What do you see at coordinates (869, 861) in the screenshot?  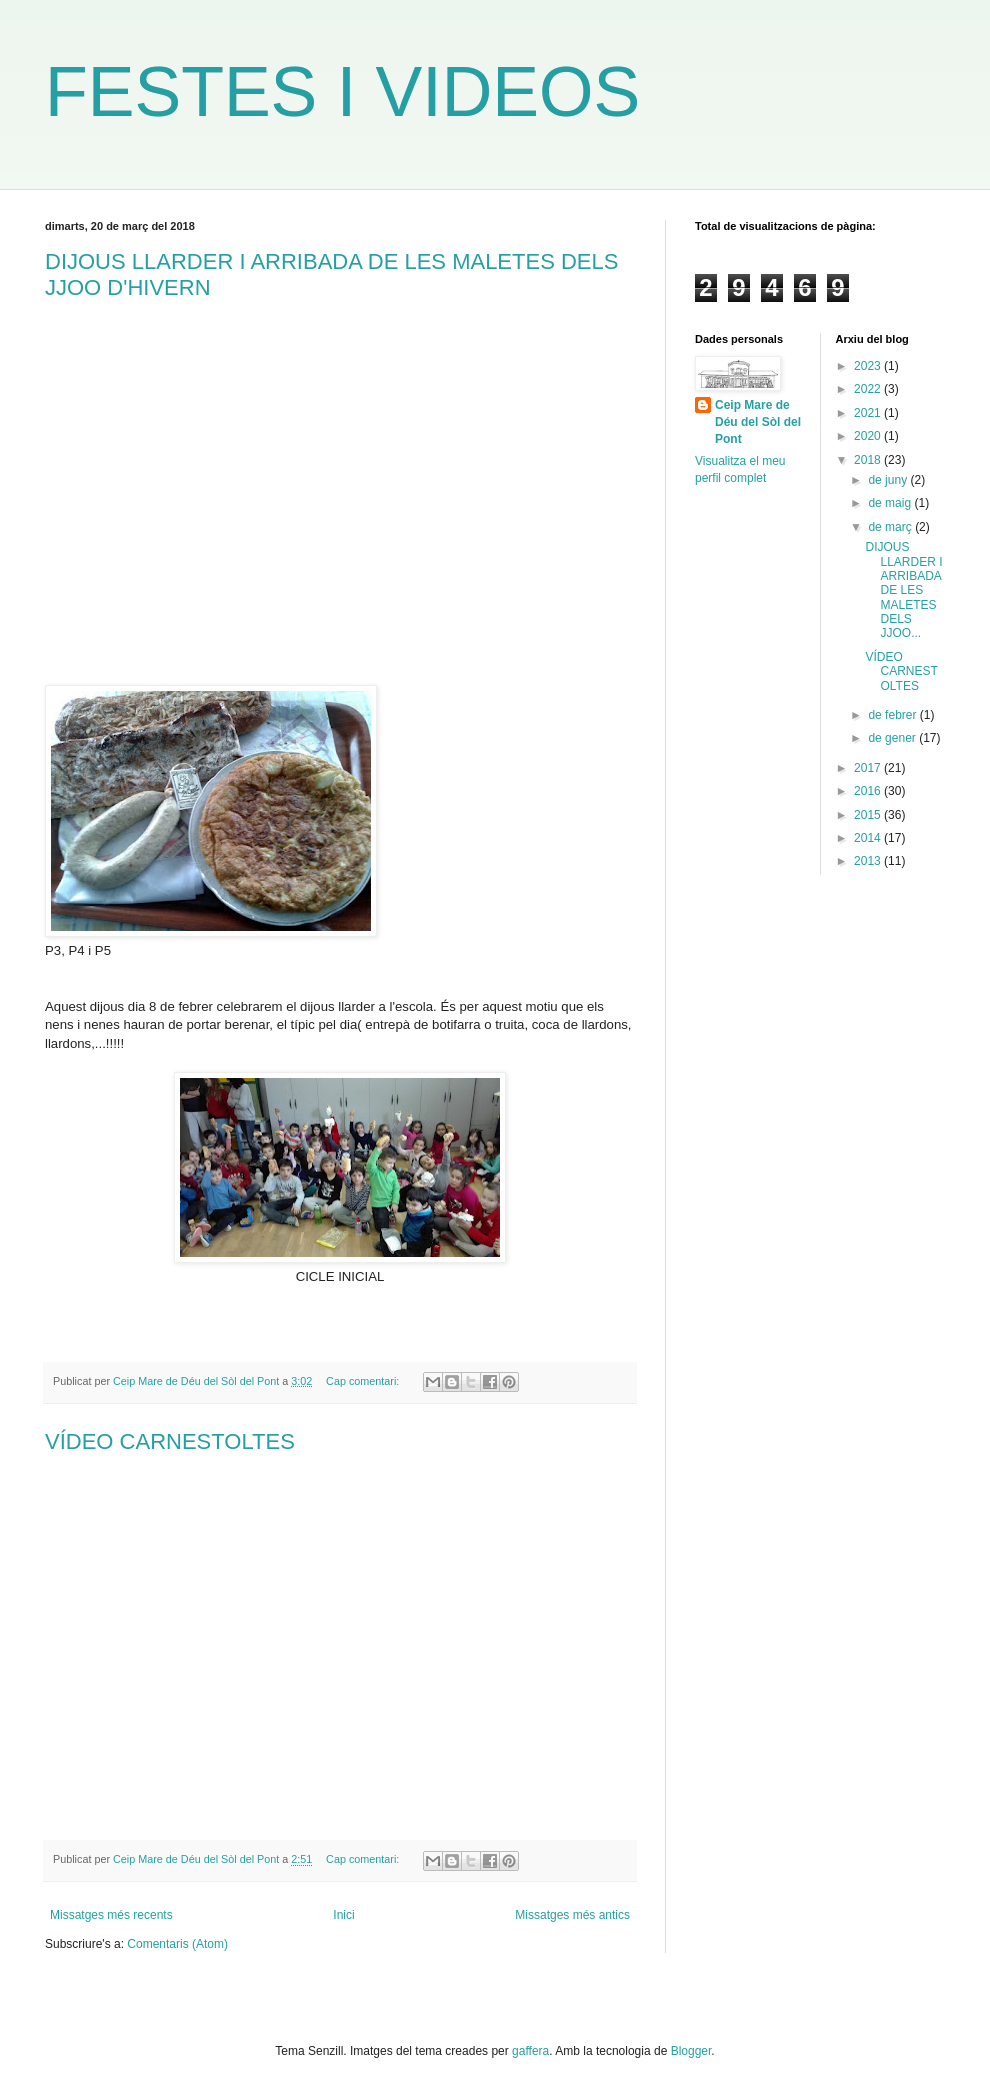 I see `2013` at bounding box center [869, 861].